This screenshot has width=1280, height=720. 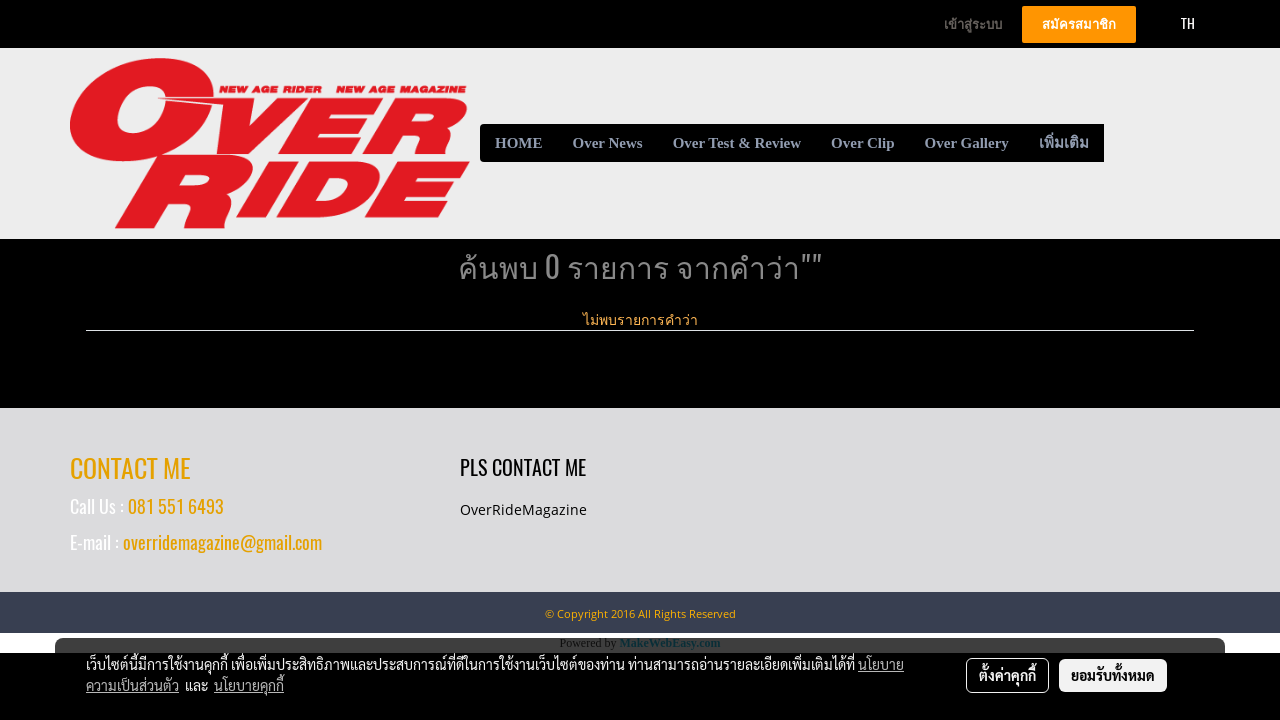 I want to click on เพิ่มเติม, so click(x=1064, y=143).